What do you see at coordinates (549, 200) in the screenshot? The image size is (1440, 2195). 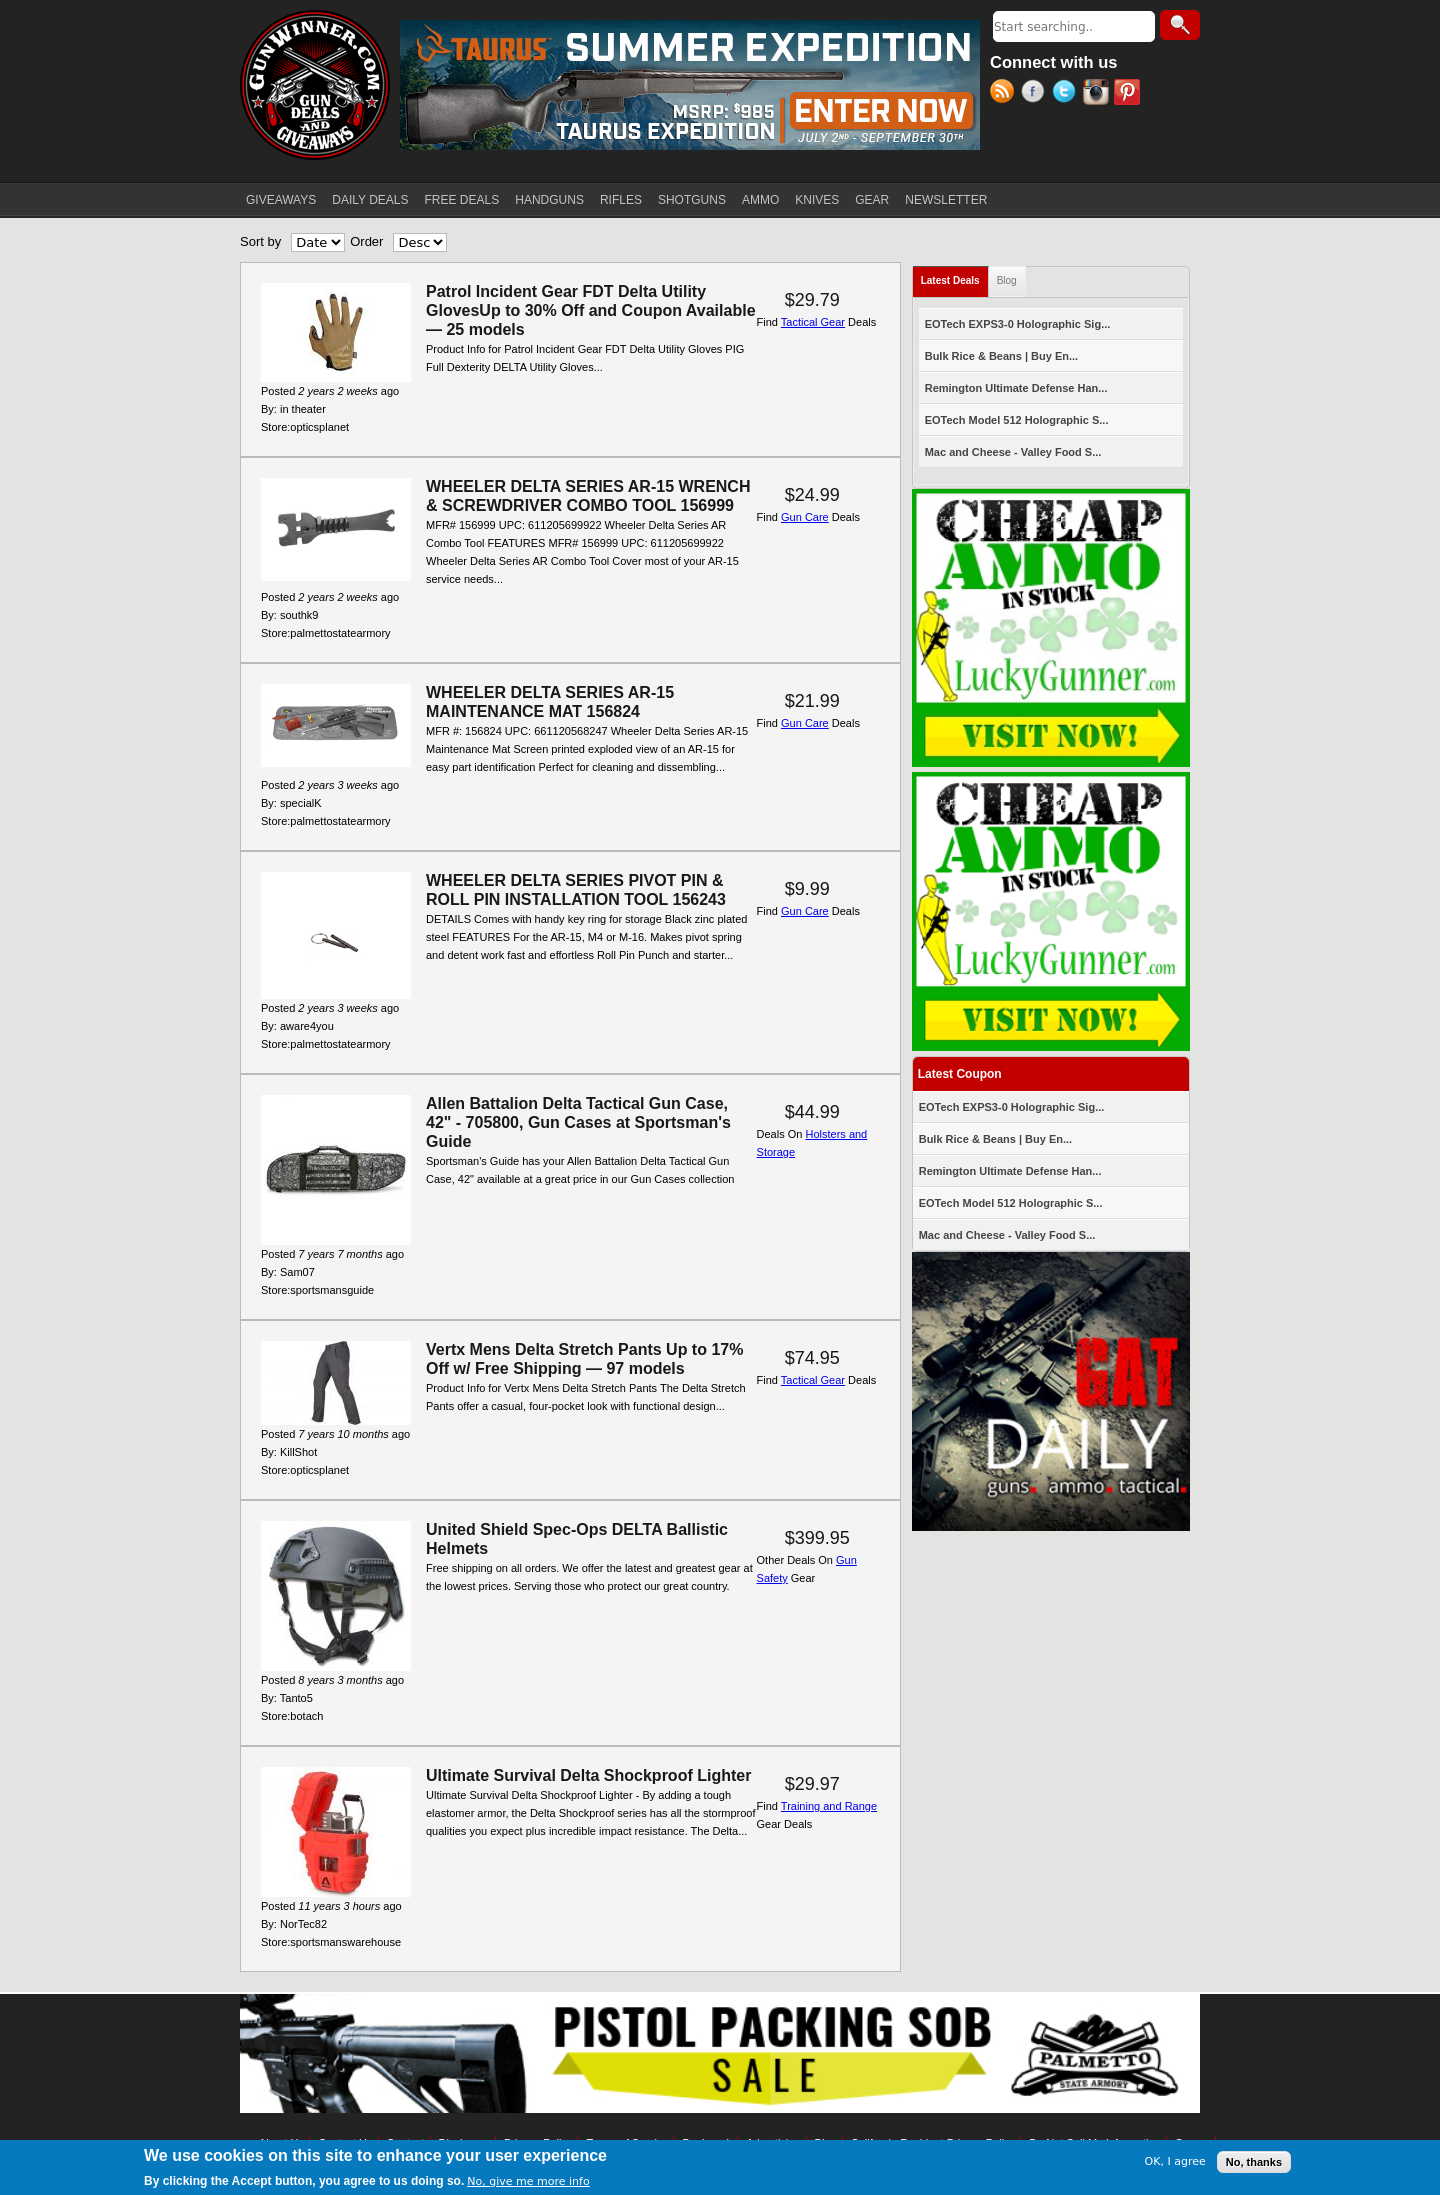 I see `HANDGUNS` at bounding box center [549, 200].